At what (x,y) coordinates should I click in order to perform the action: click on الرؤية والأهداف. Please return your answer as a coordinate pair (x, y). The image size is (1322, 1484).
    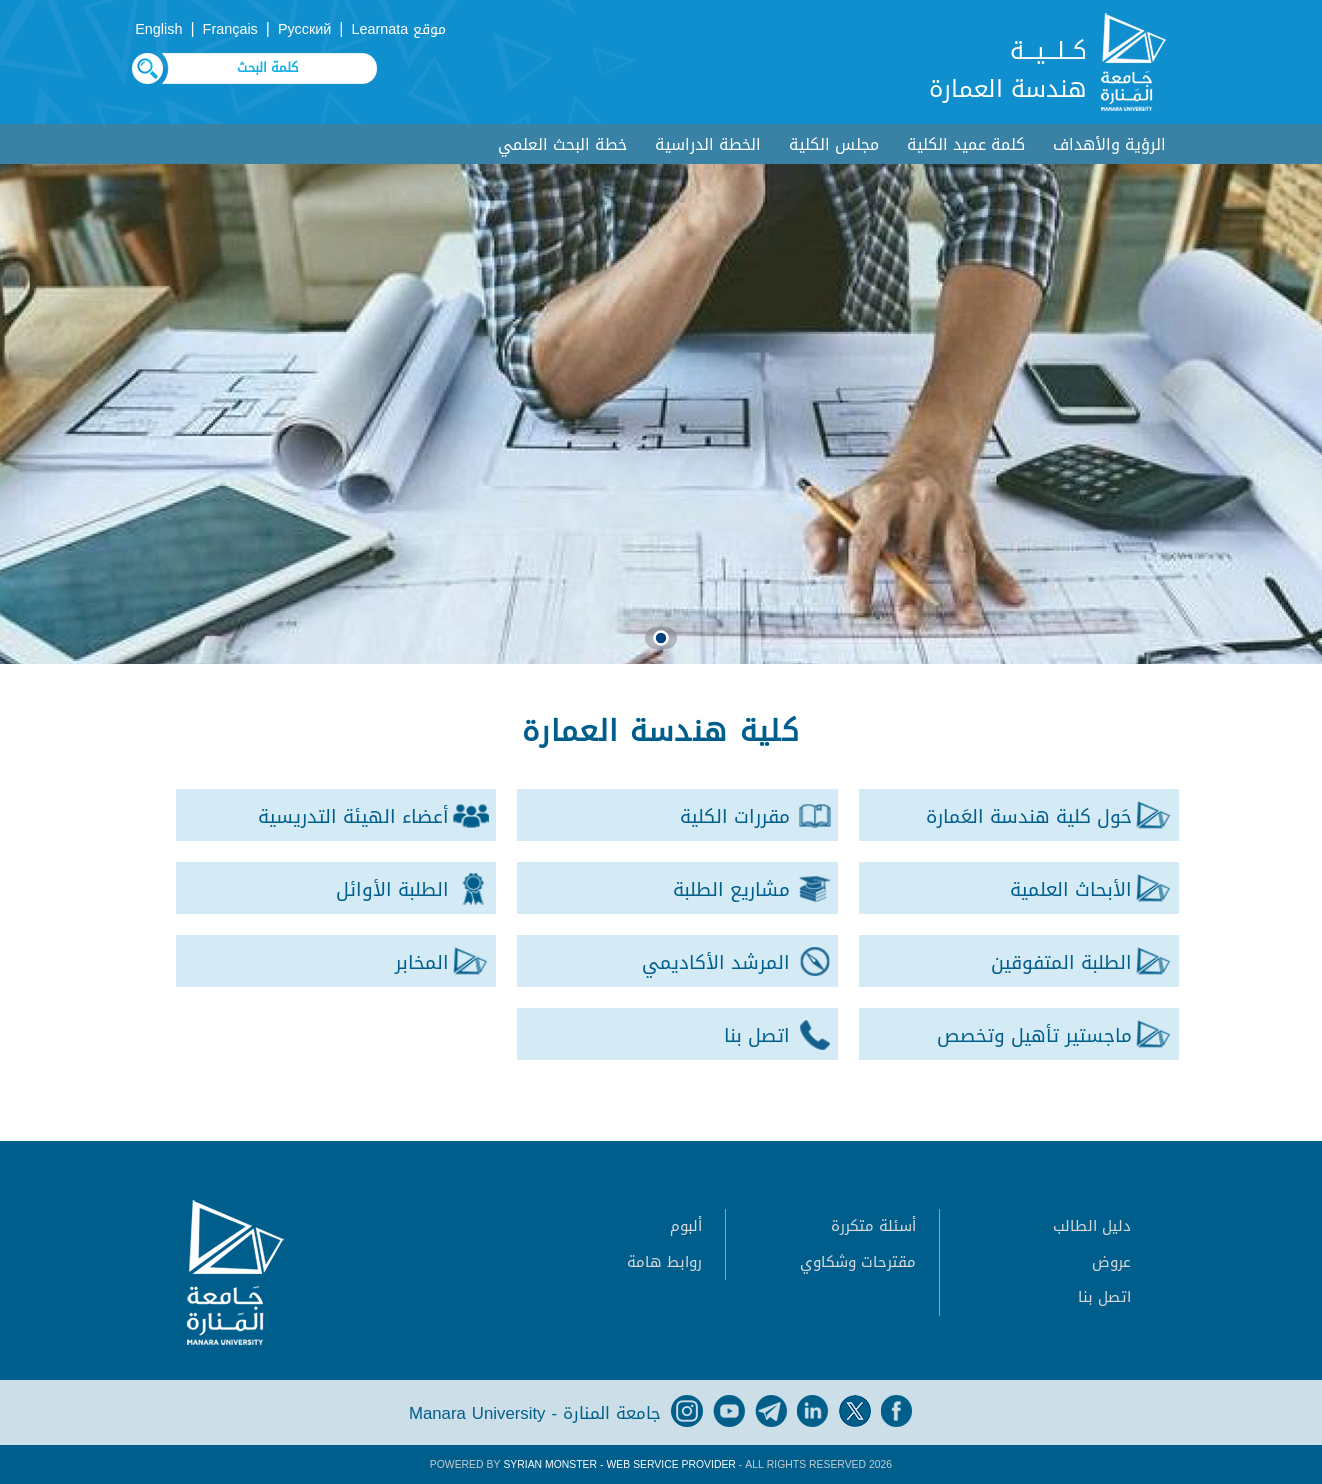
    Looking at the image, I should click on (1109, 144).